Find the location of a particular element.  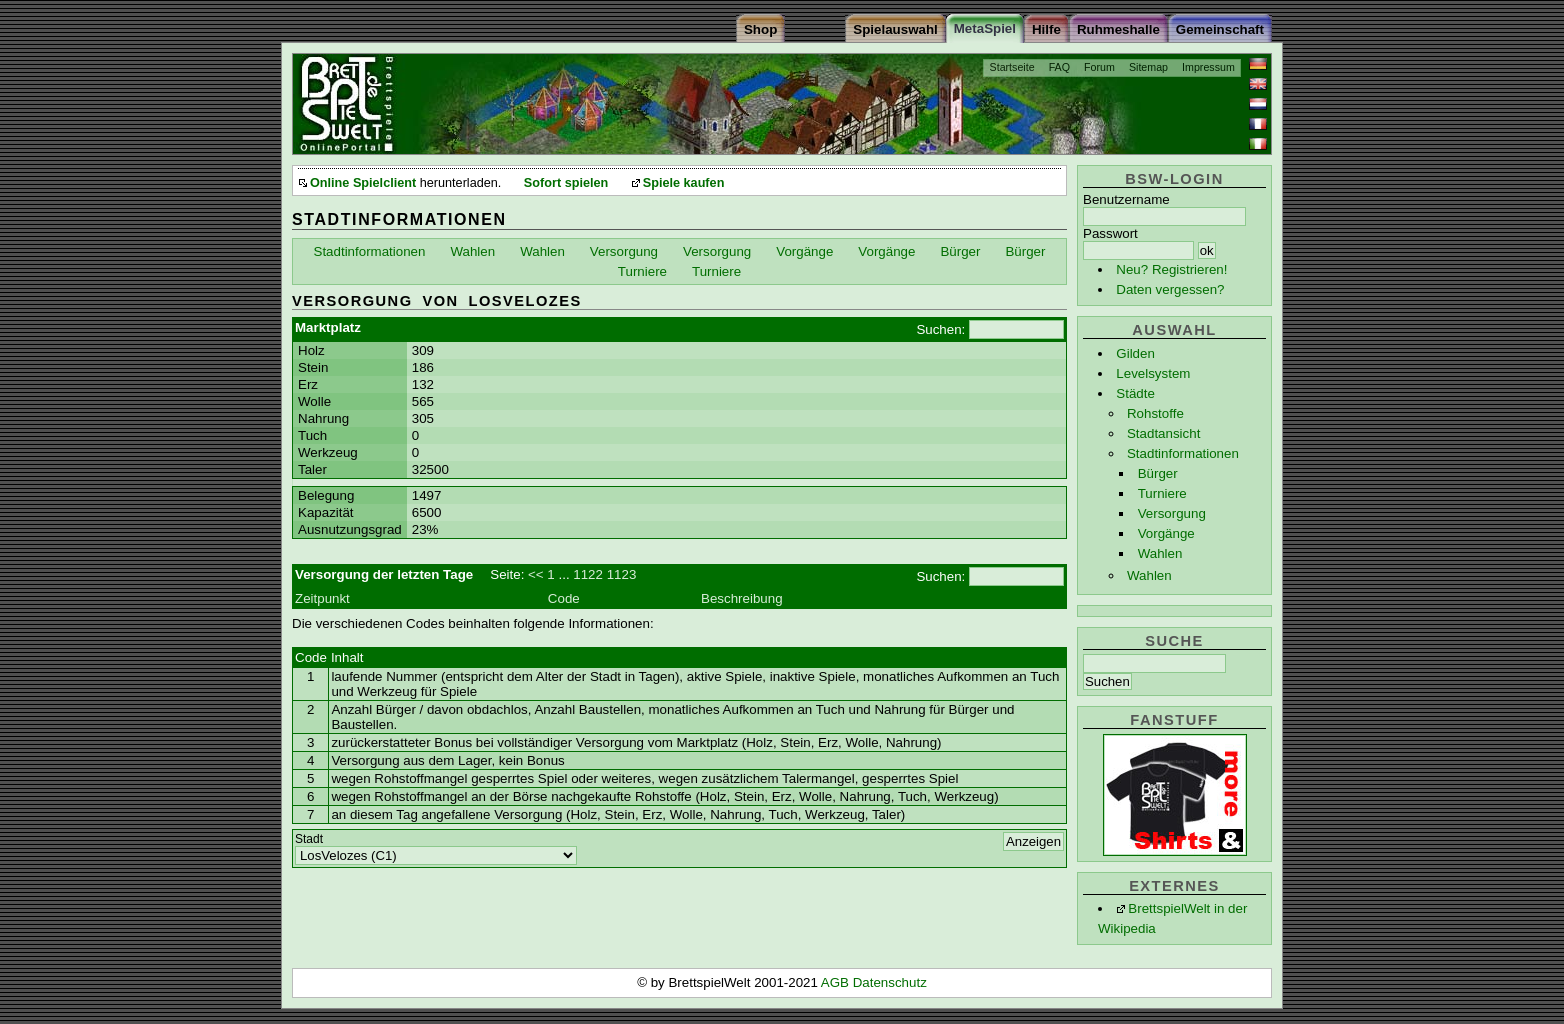

Suchen: is located at coordinates (940, 329).